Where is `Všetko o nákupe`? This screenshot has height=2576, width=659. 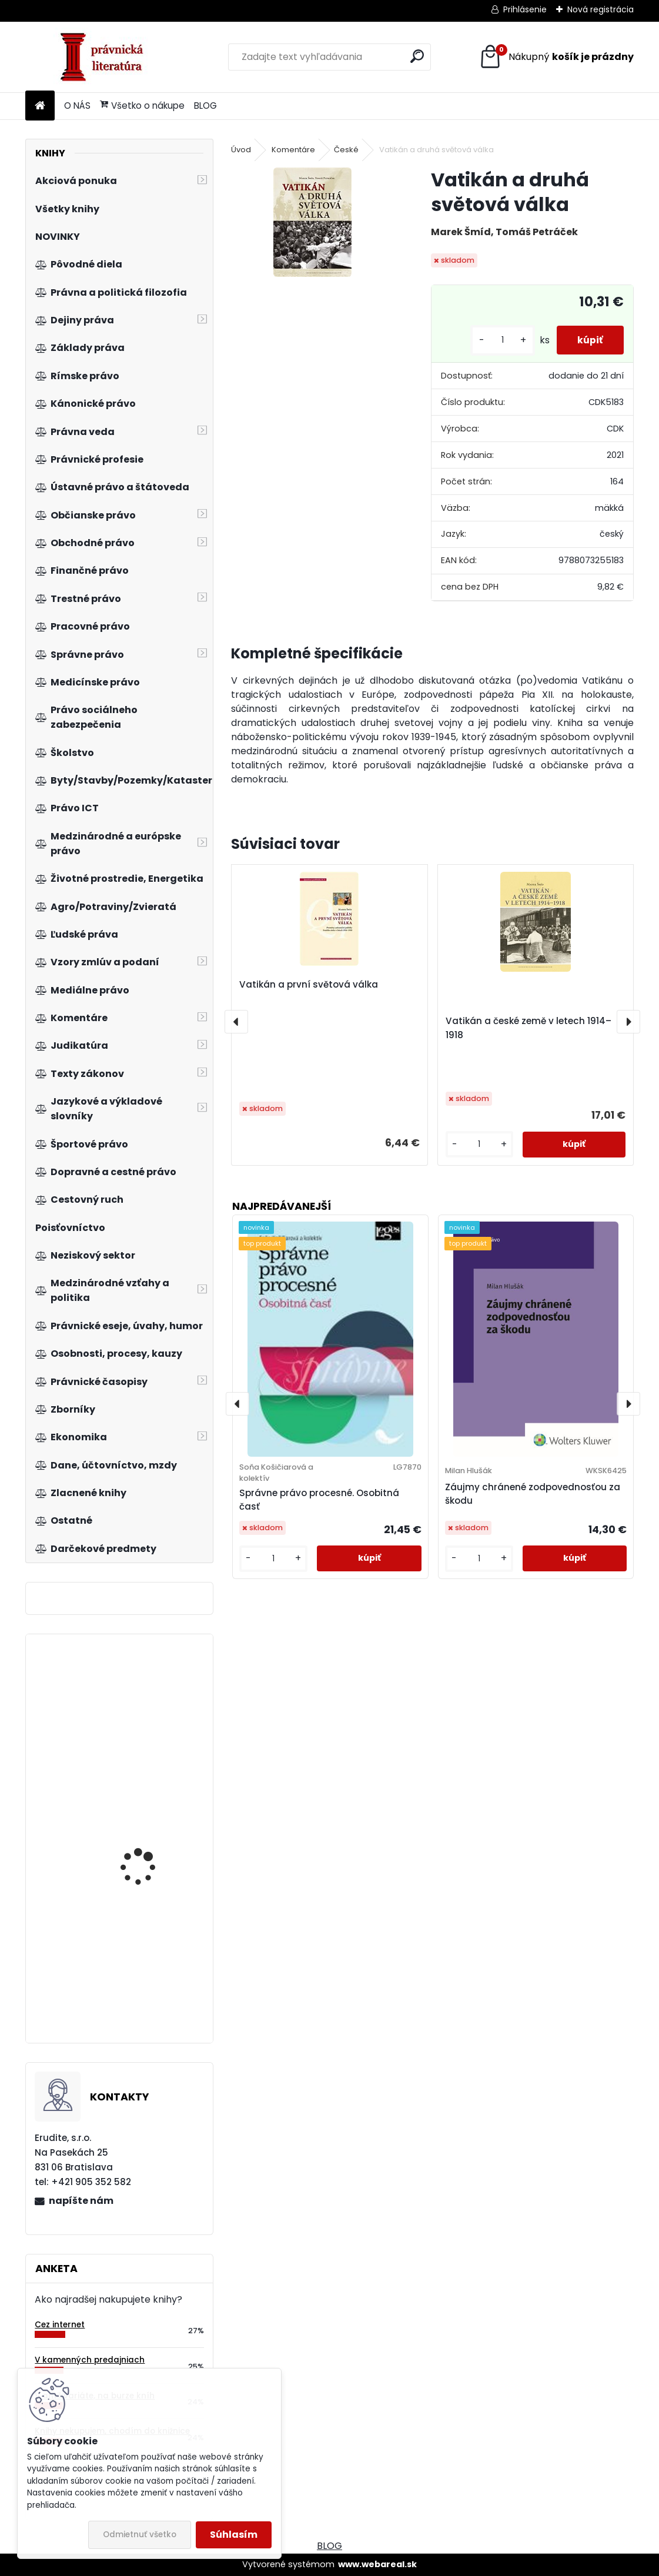
Všetko o nákupe is located at coordinates (142, 105).